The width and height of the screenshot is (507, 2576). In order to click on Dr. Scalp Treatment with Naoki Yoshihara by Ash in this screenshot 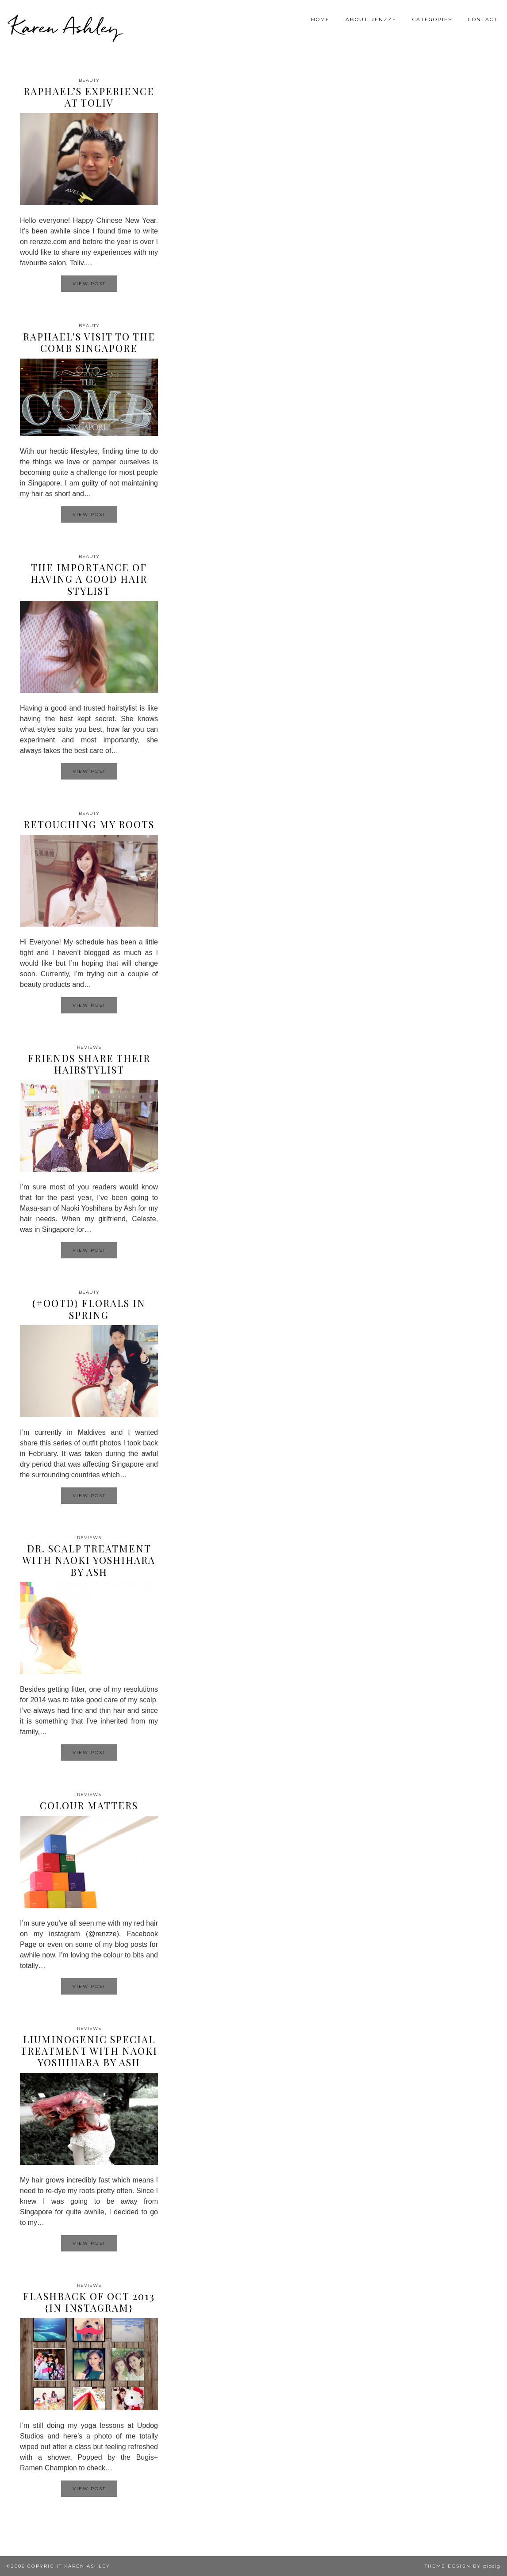, I will do `click(89, 1560)`.